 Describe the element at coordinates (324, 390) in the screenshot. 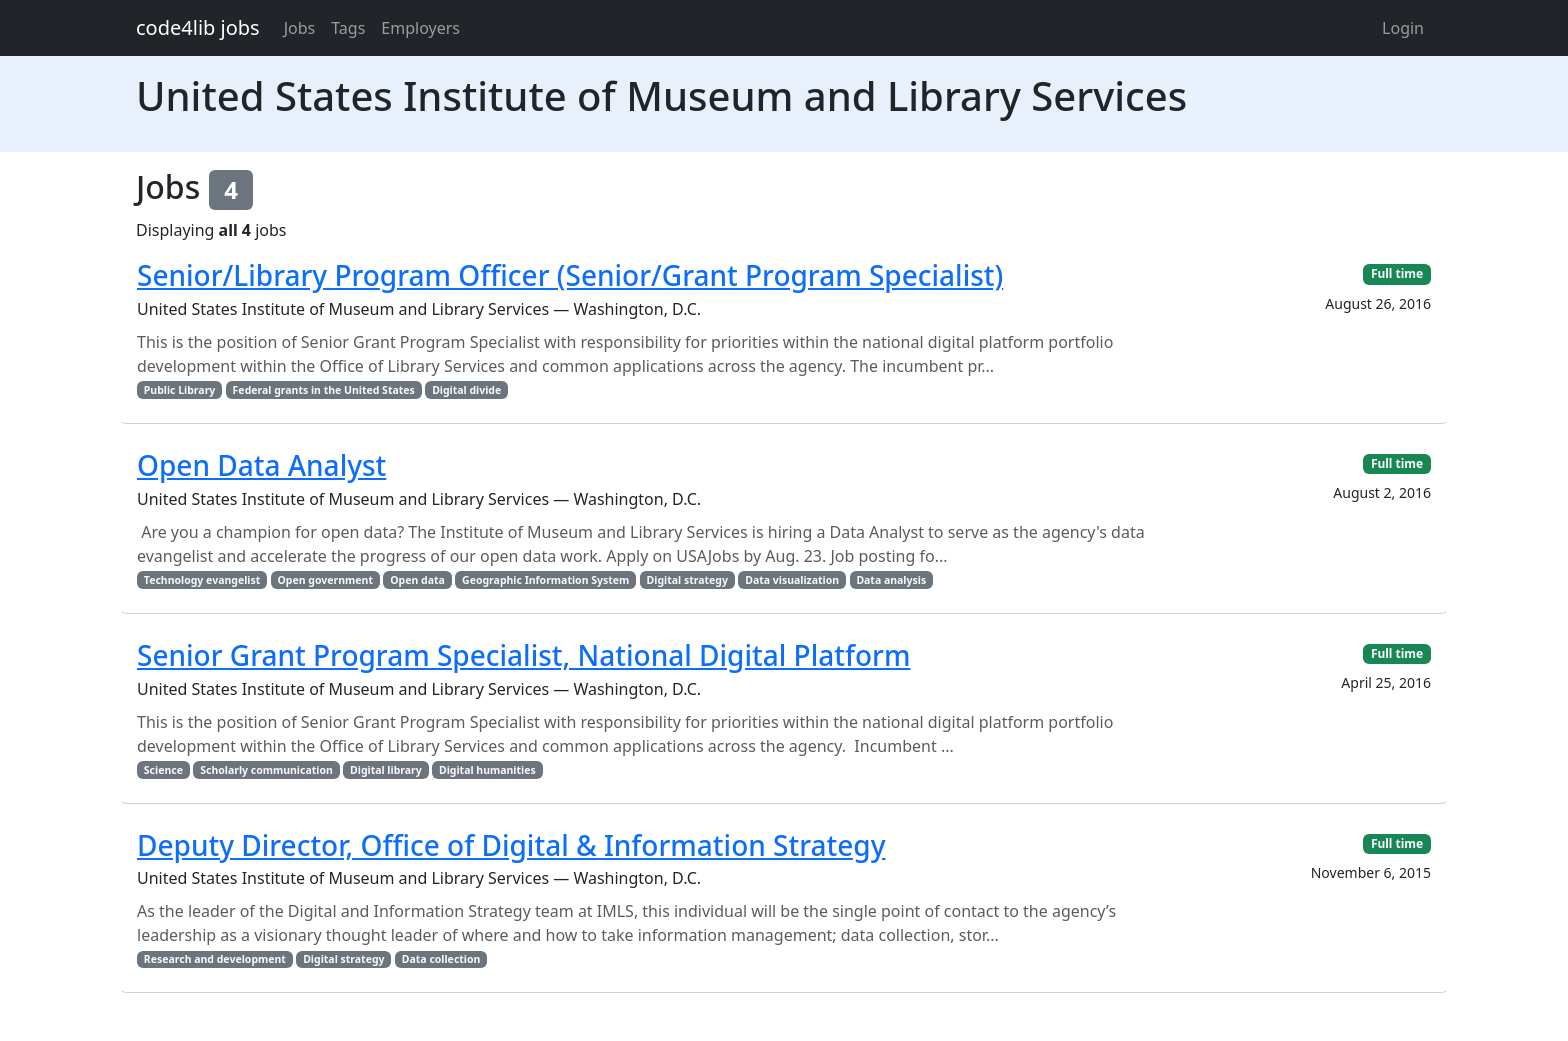

I see `Federal grants in the United States` at that location.